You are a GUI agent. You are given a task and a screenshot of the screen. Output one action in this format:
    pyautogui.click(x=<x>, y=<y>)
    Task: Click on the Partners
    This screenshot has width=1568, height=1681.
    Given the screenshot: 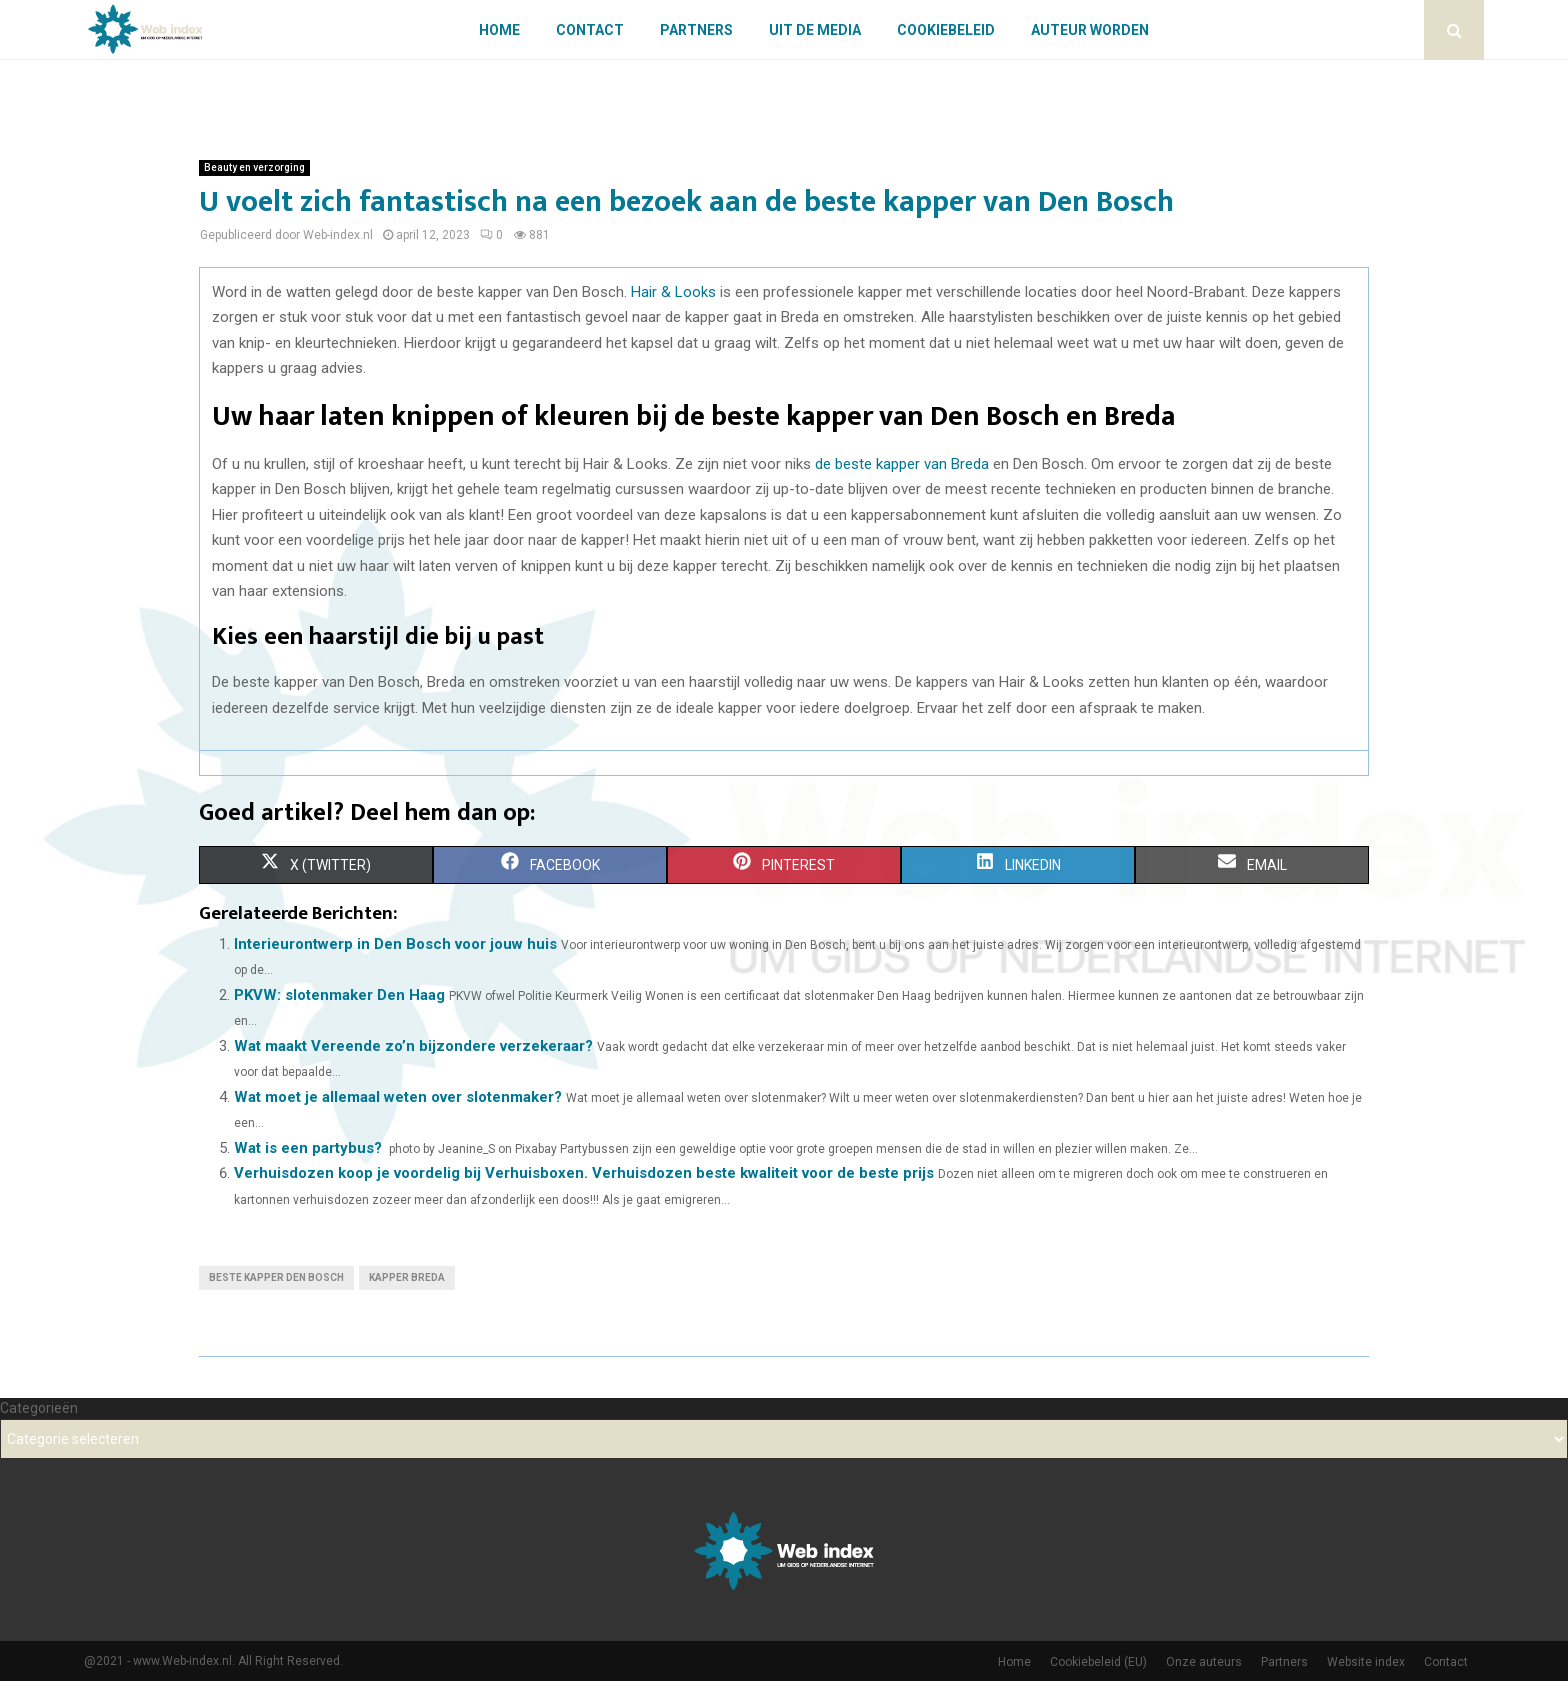 What is the action you would take?
    pyautogui.click(x=696, y=30)
    